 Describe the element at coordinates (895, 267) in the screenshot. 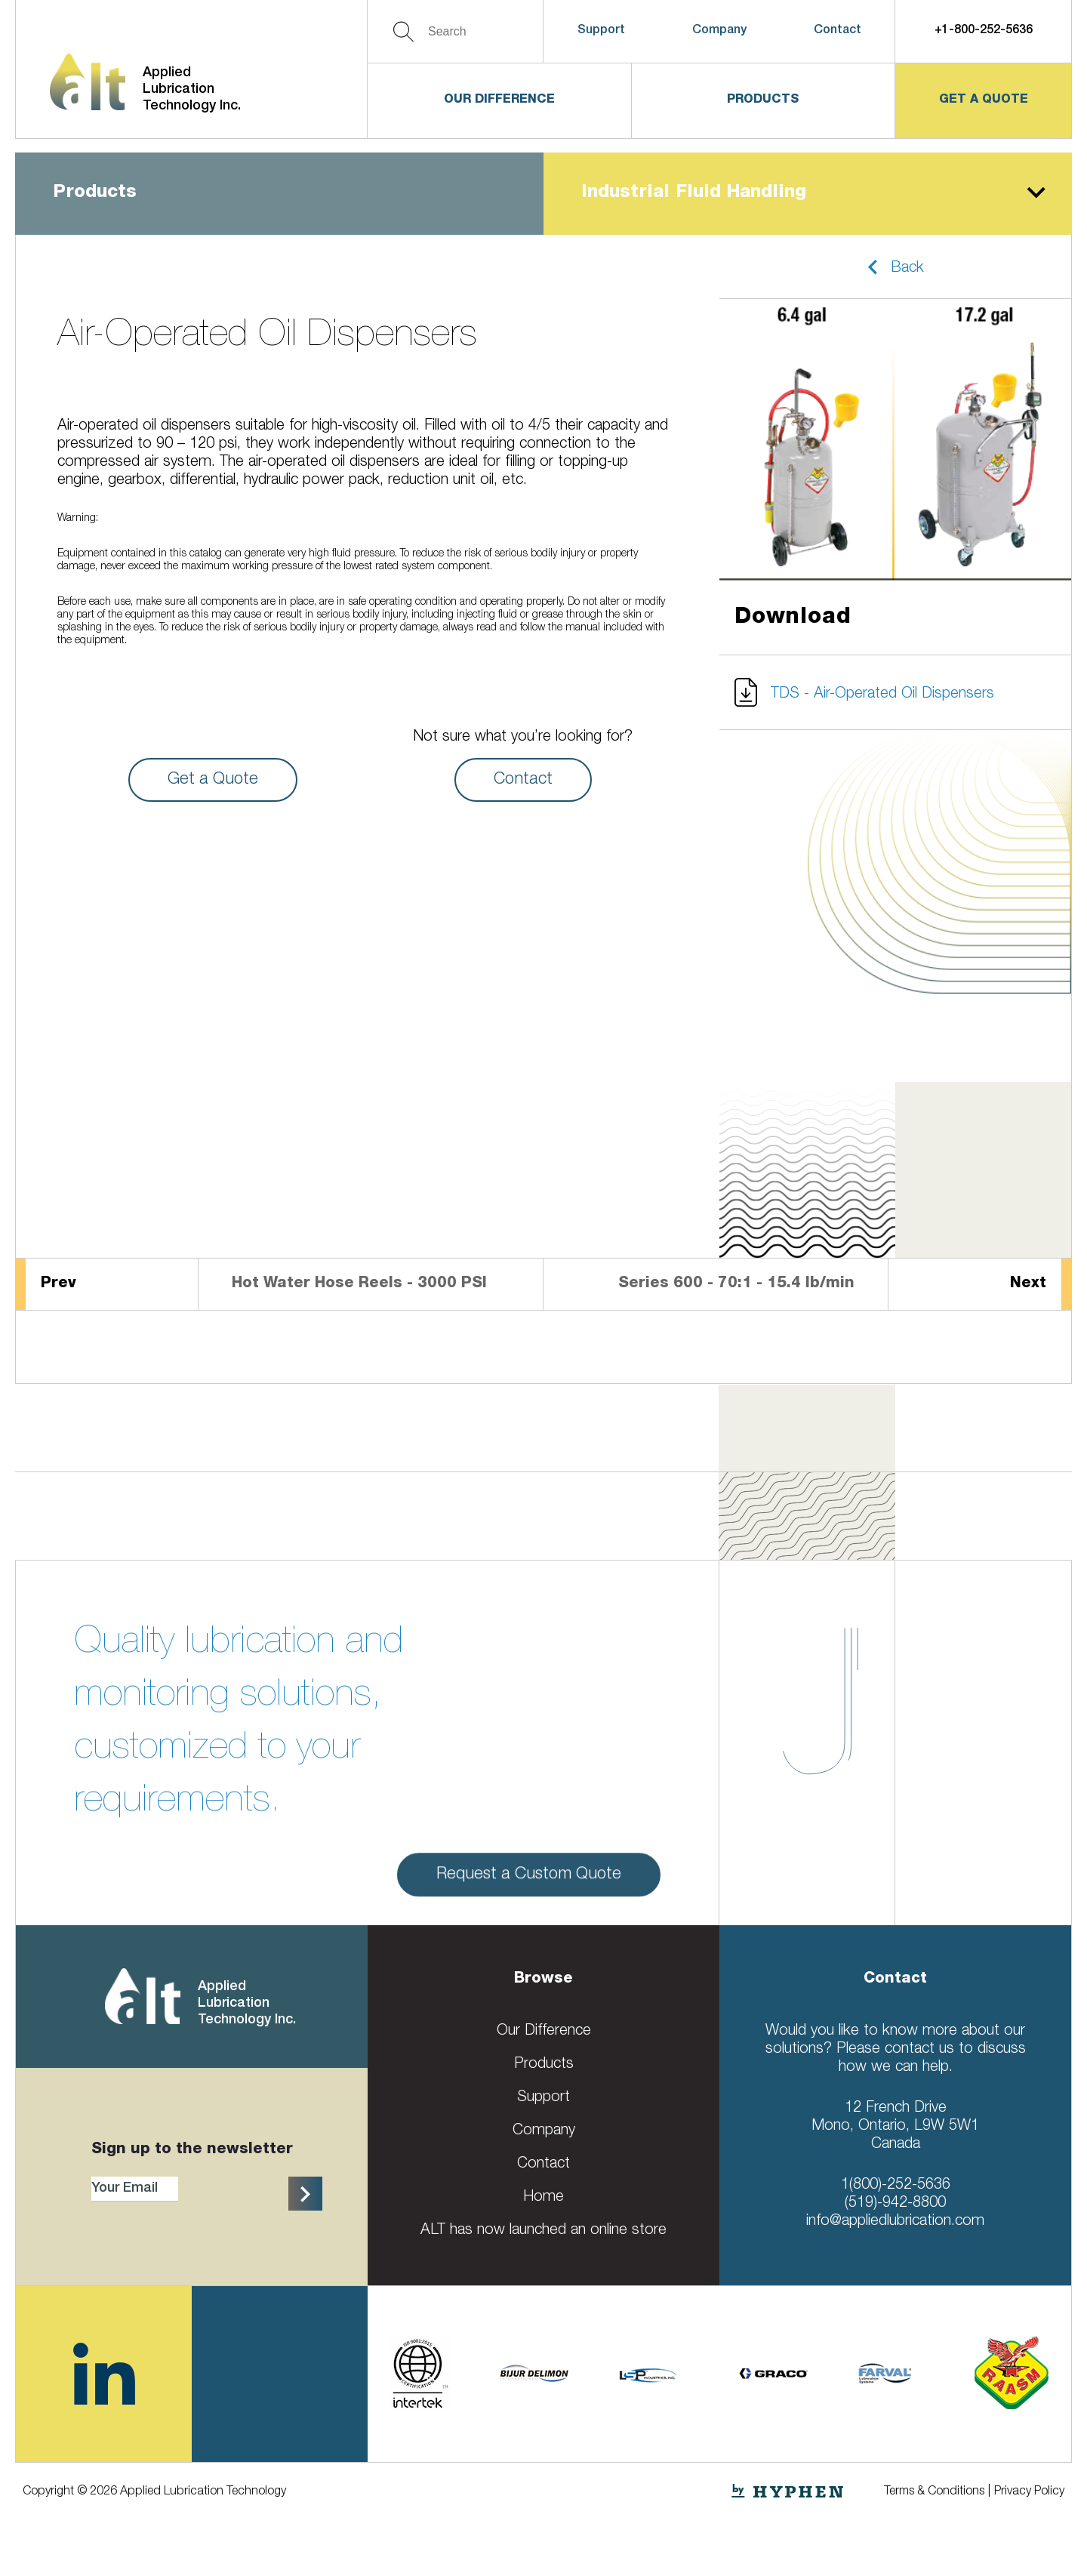

I see `[button]` at that location.